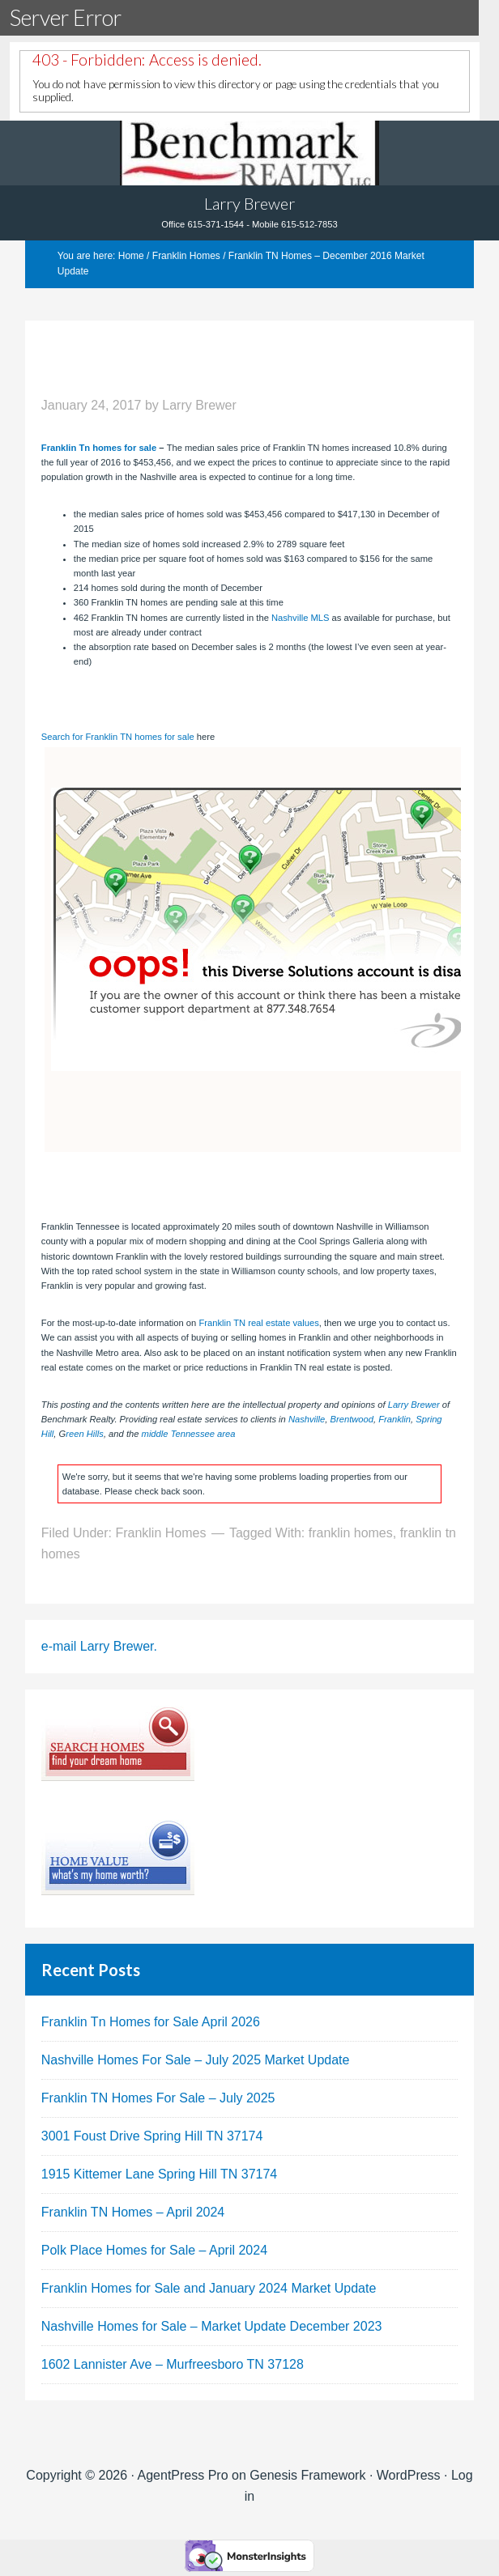 Image resolution: width=499 pixels, height=2576 pixels. What do you see at coordinates (172, 2364) in the screenshot?
I see `1602 Lannister Ave – Murfreesboro TN 37128` at bounding box center [172, 2364].